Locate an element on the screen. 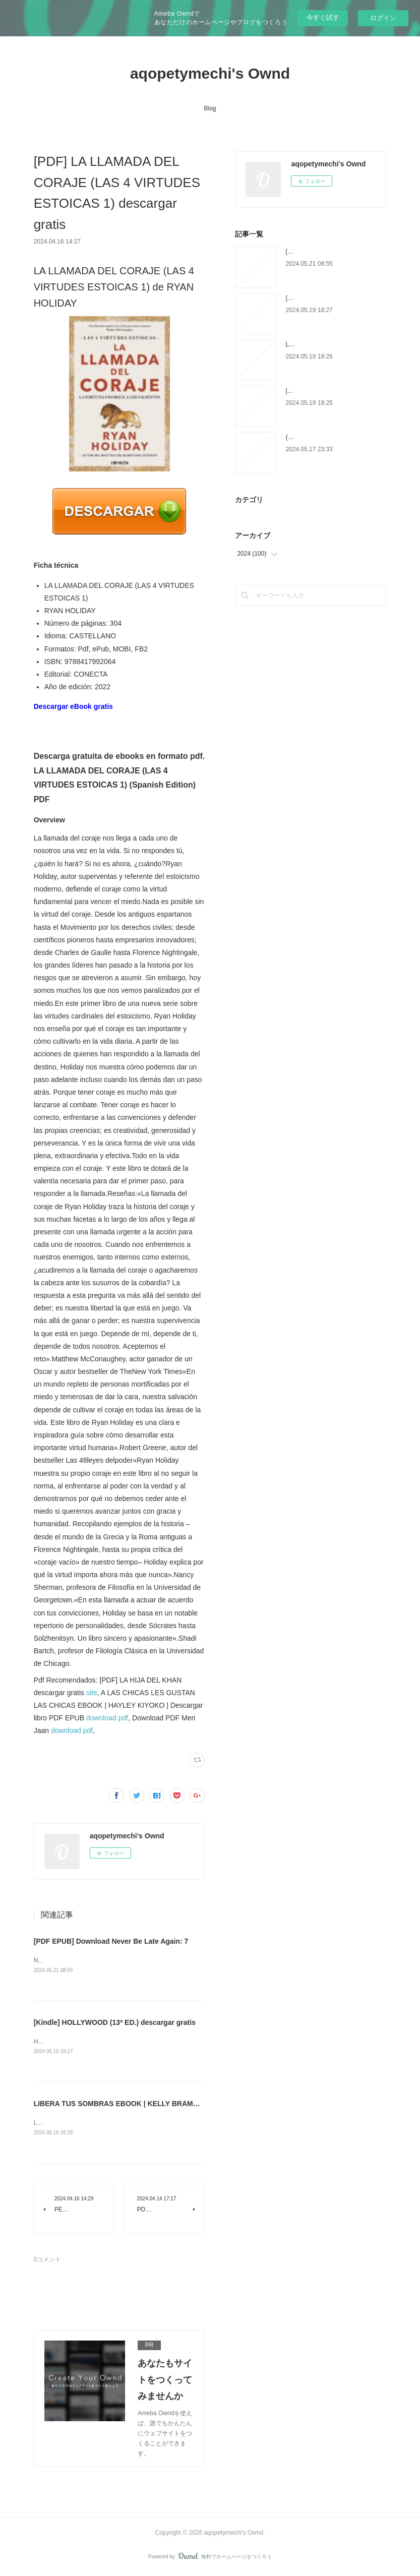  Blog is located at coordinates (210, 108).